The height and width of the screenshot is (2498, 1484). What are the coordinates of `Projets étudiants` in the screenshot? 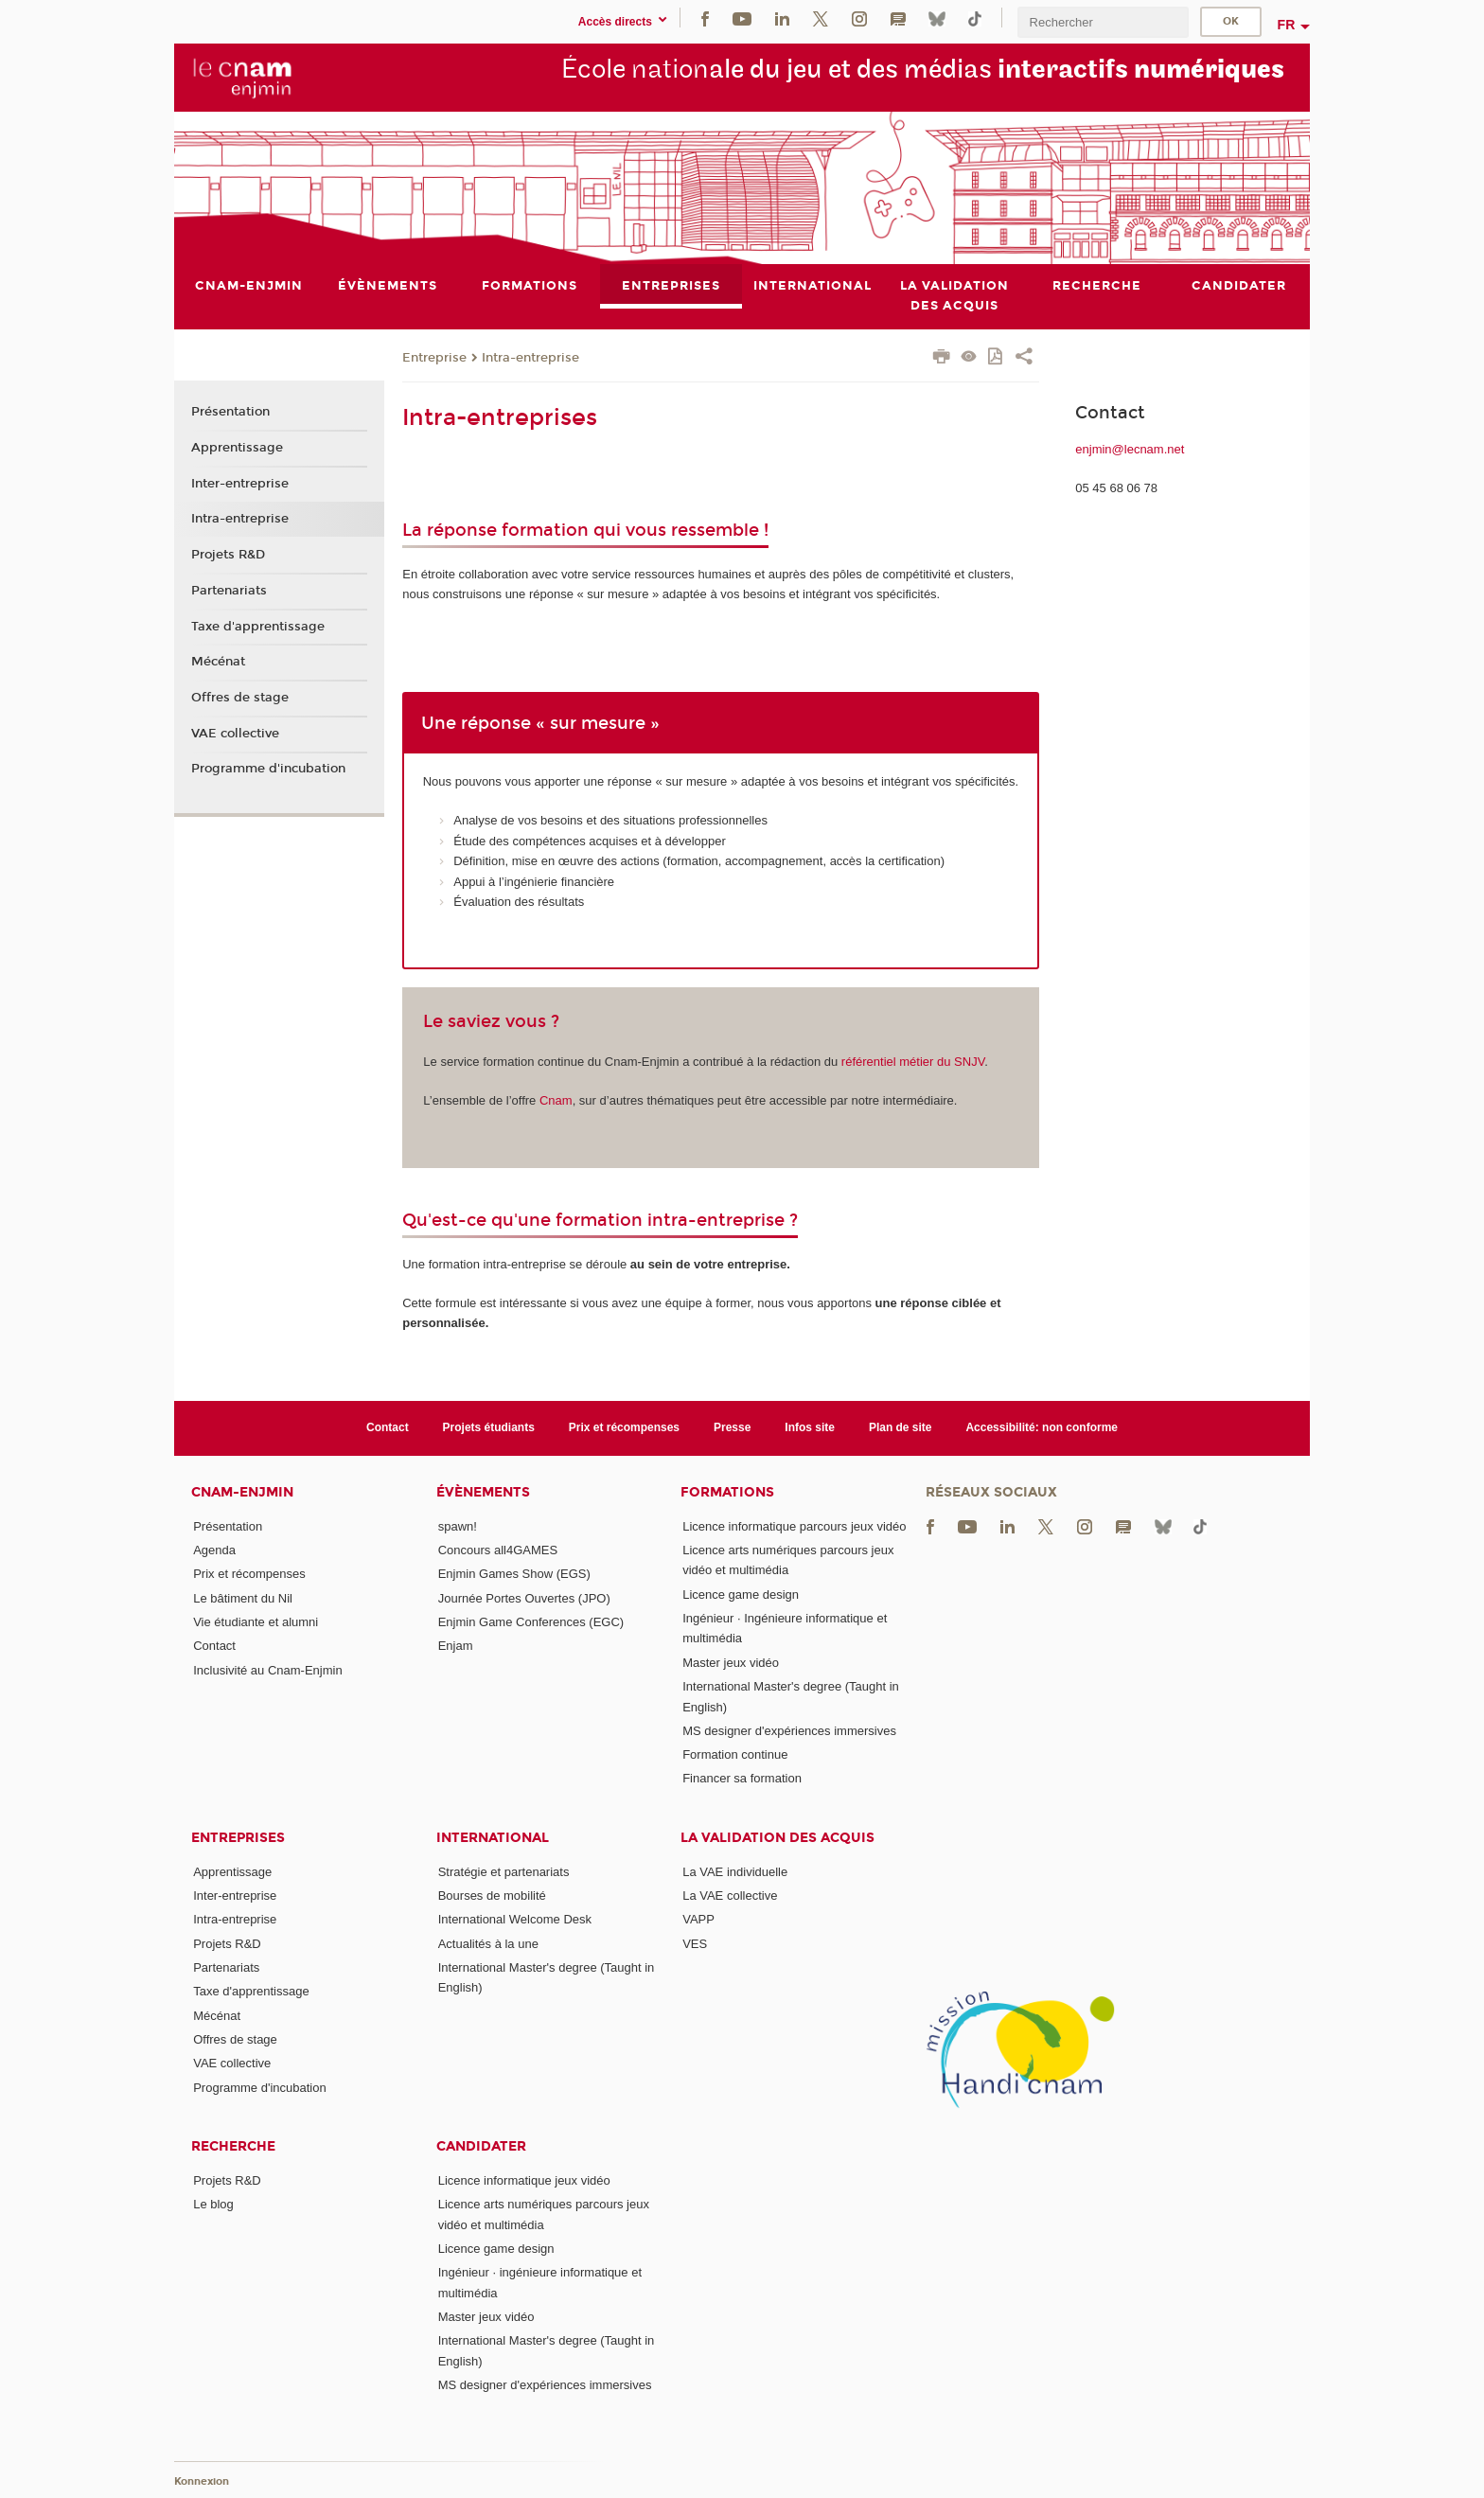 It's located at (489, 1427).